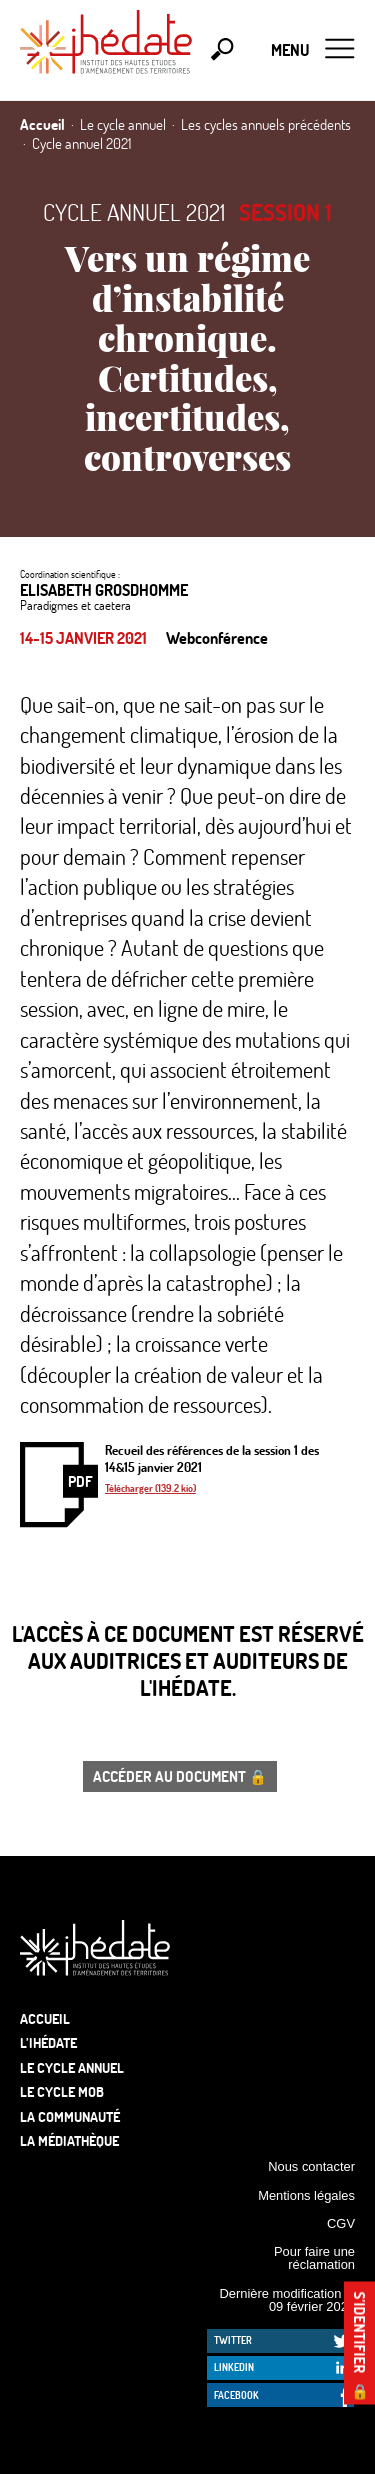 The height and width of the screenshot is (2474, 375). Describe the element at coordinates (314, 2258) in the screenshot. I see `Pour faire une réclamation` at that location.